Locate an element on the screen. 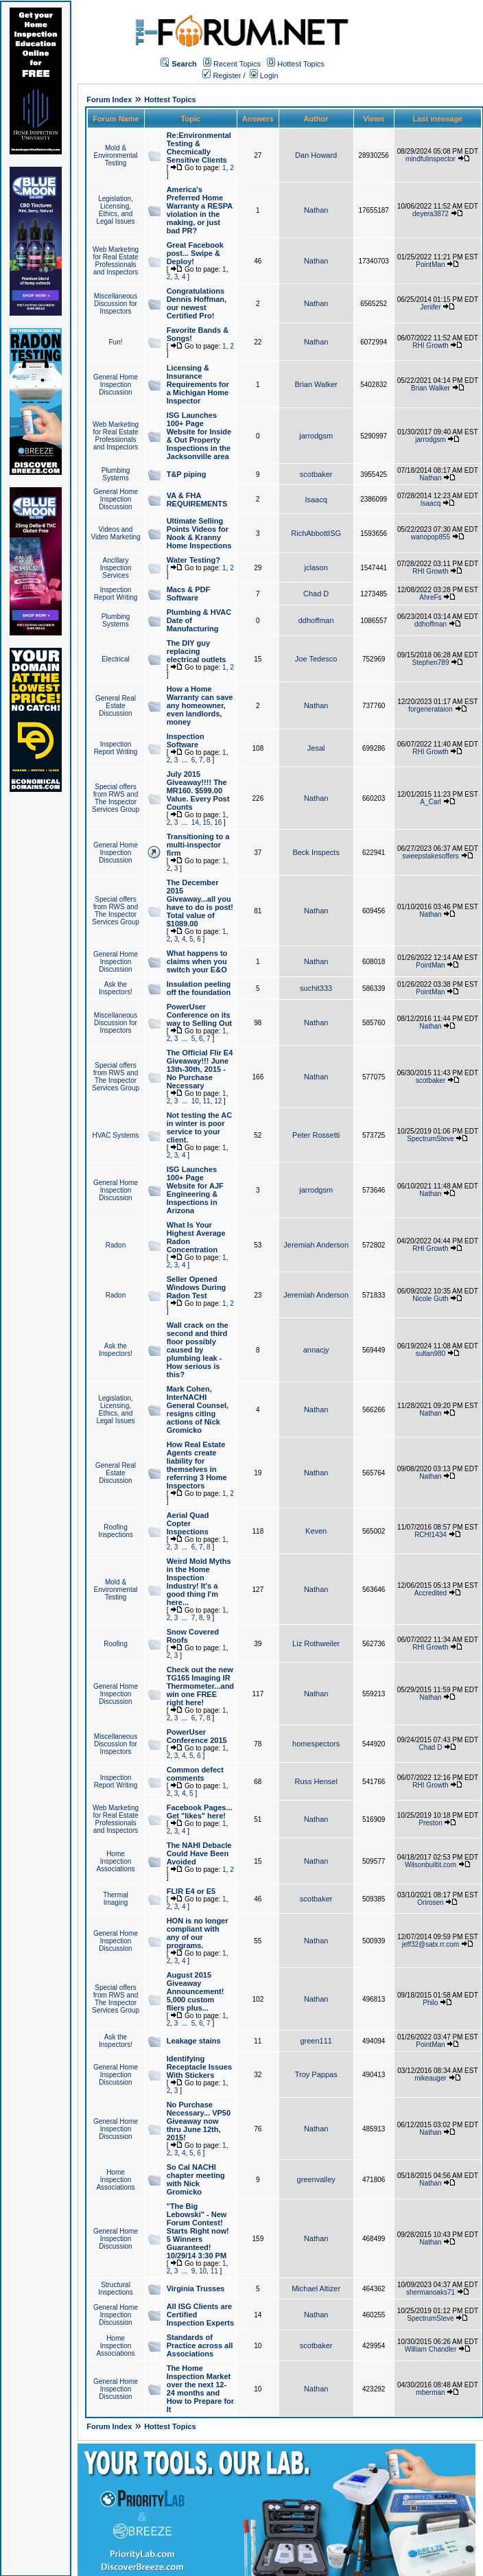 The width and height of the screenshot is (483, 2576). 10 is located at coordinates (195, 1101).